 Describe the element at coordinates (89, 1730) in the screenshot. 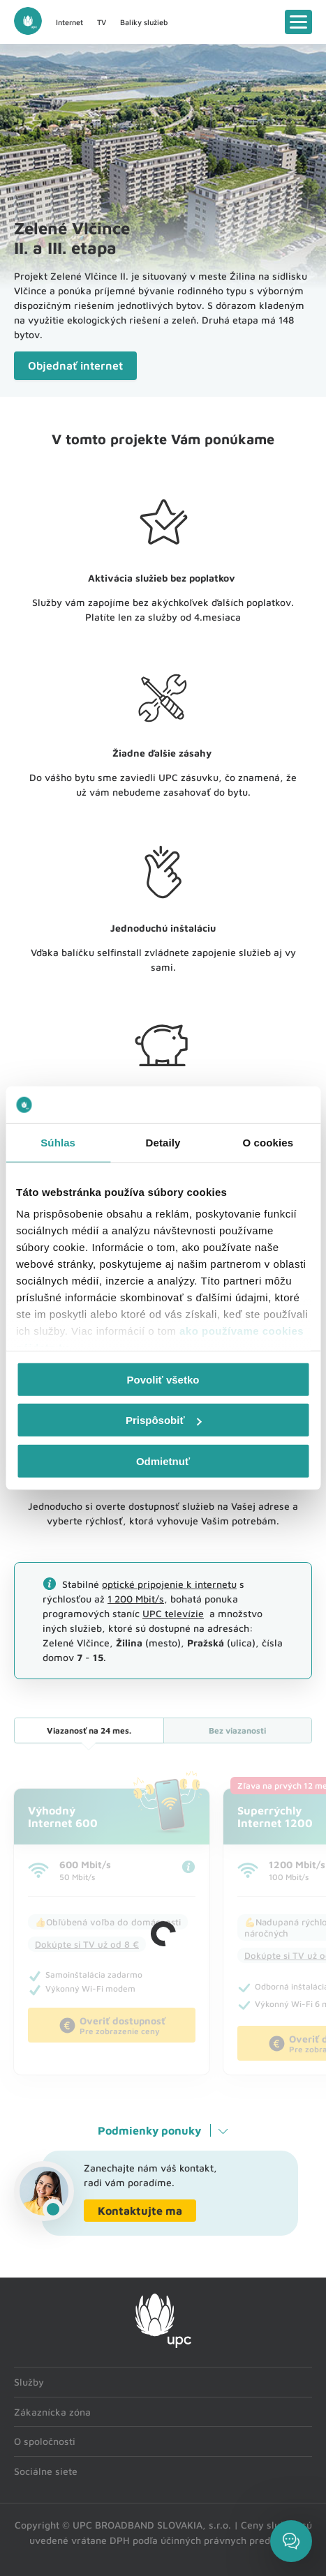

I see `24 mes.` at that location.